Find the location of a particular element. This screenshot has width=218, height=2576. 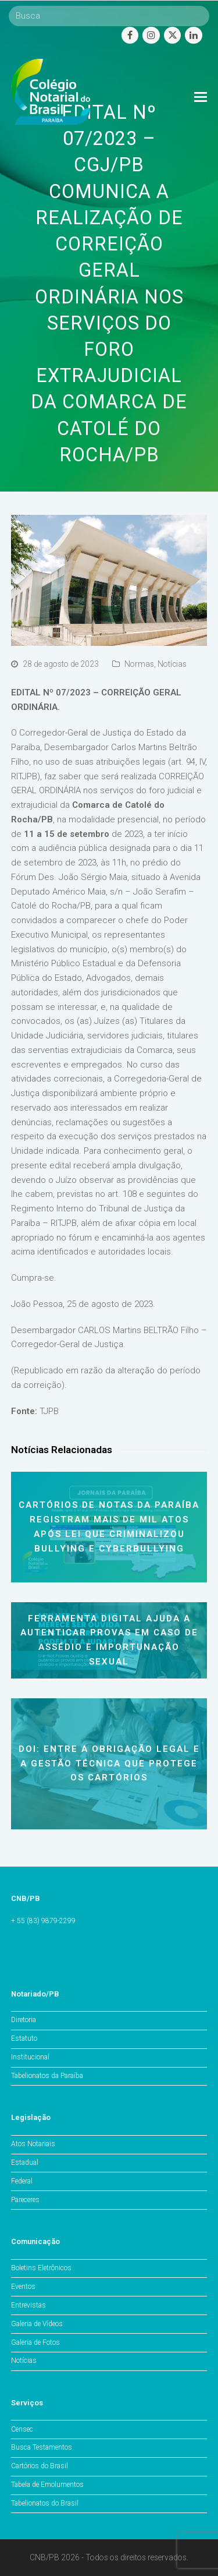

Estatuto is located at coordinates (24, 2038).